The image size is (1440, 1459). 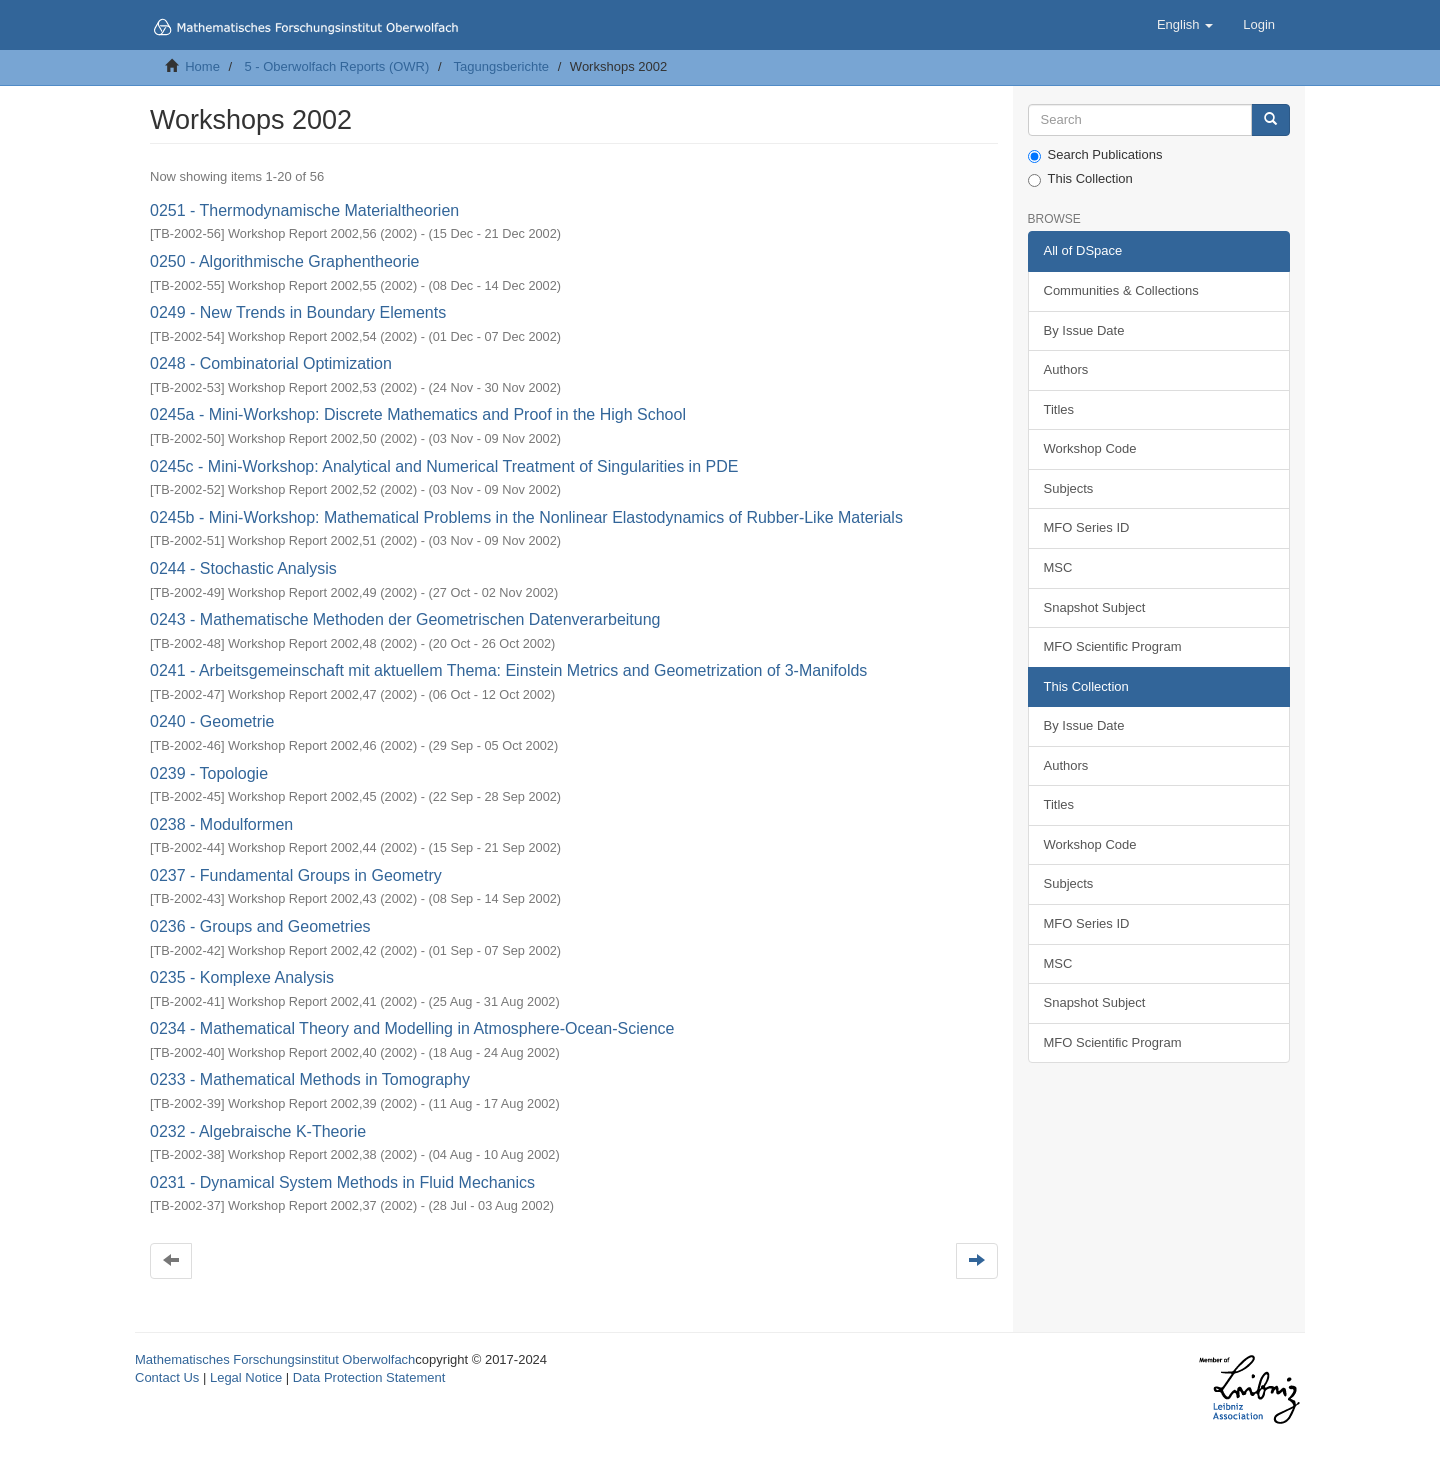 What do you see at coordinates (1113, 646) in the screenshot?
I see `MFO Scientific Program` at bounding box center [1113, 646].